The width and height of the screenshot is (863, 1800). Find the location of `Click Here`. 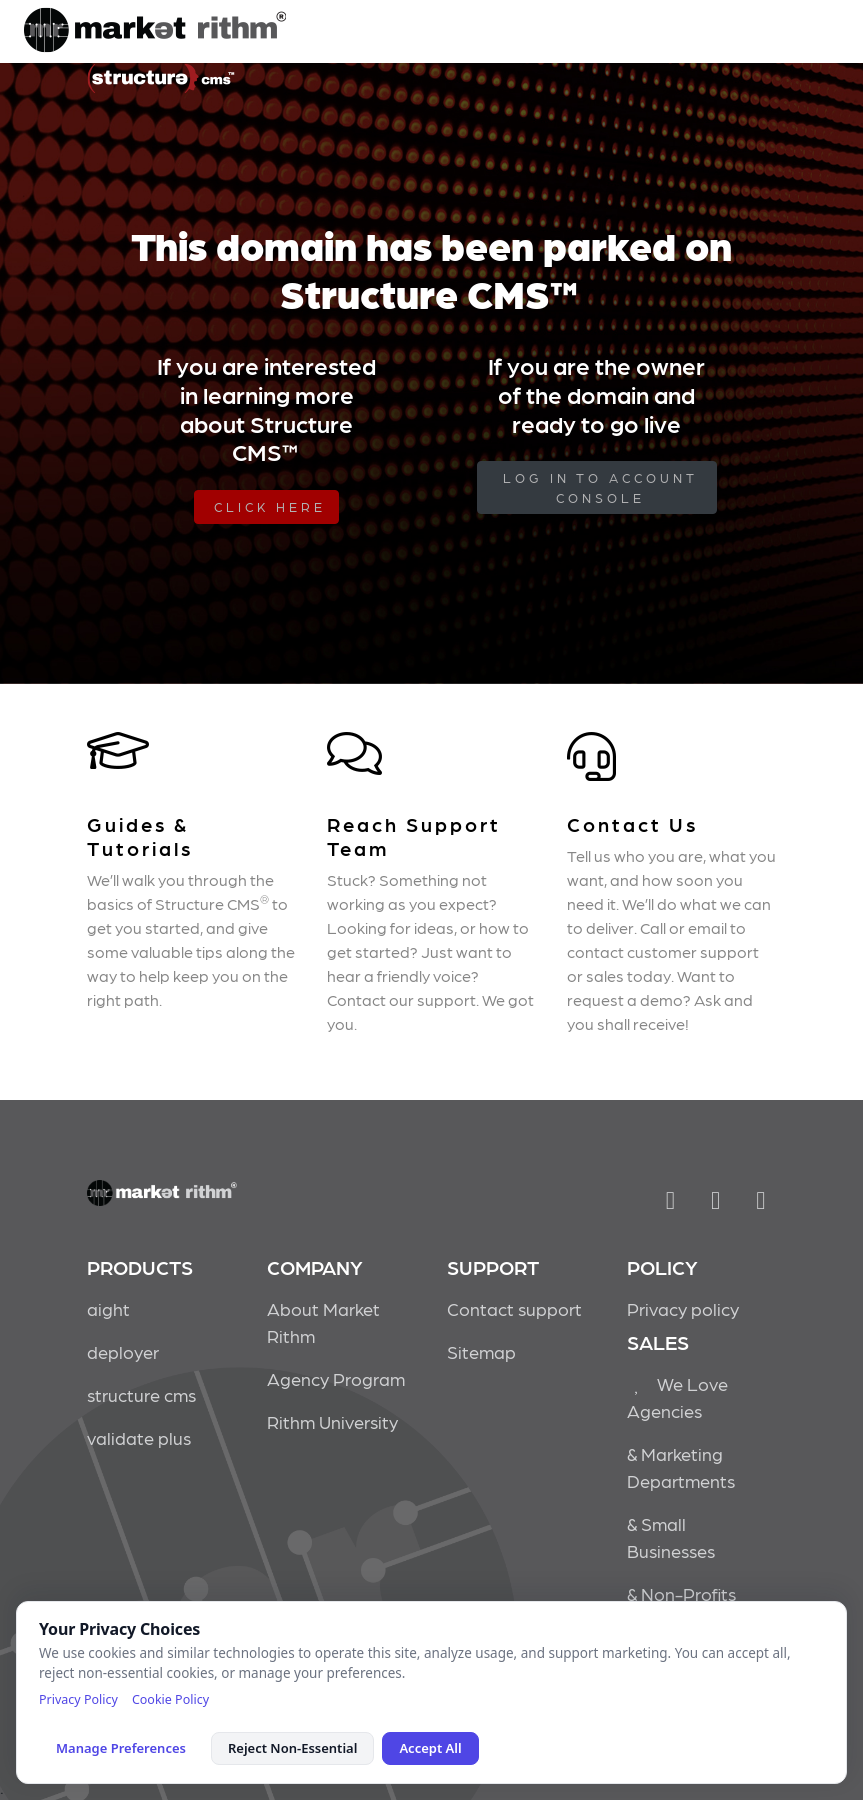

Click Here is located at coordinates (270, 506).